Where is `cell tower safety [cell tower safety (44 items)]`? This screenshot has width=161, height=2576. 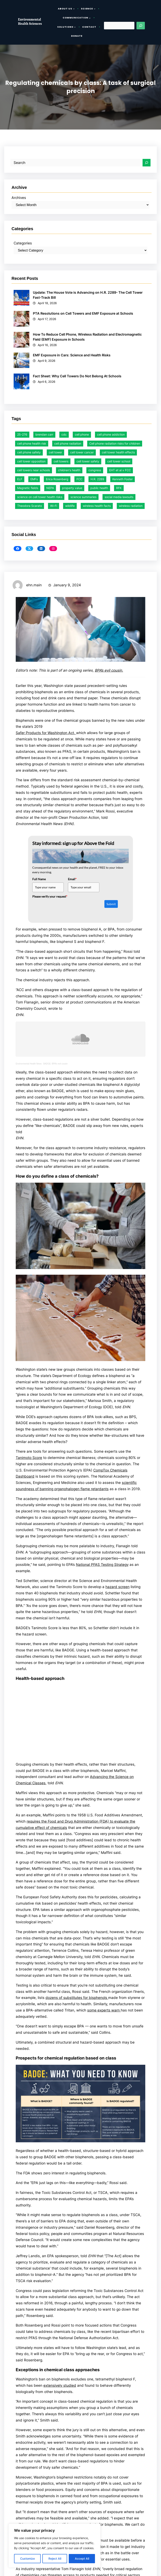
cell tower safety [cell tower safety (44 items)] is located at coordinates (88, 465).